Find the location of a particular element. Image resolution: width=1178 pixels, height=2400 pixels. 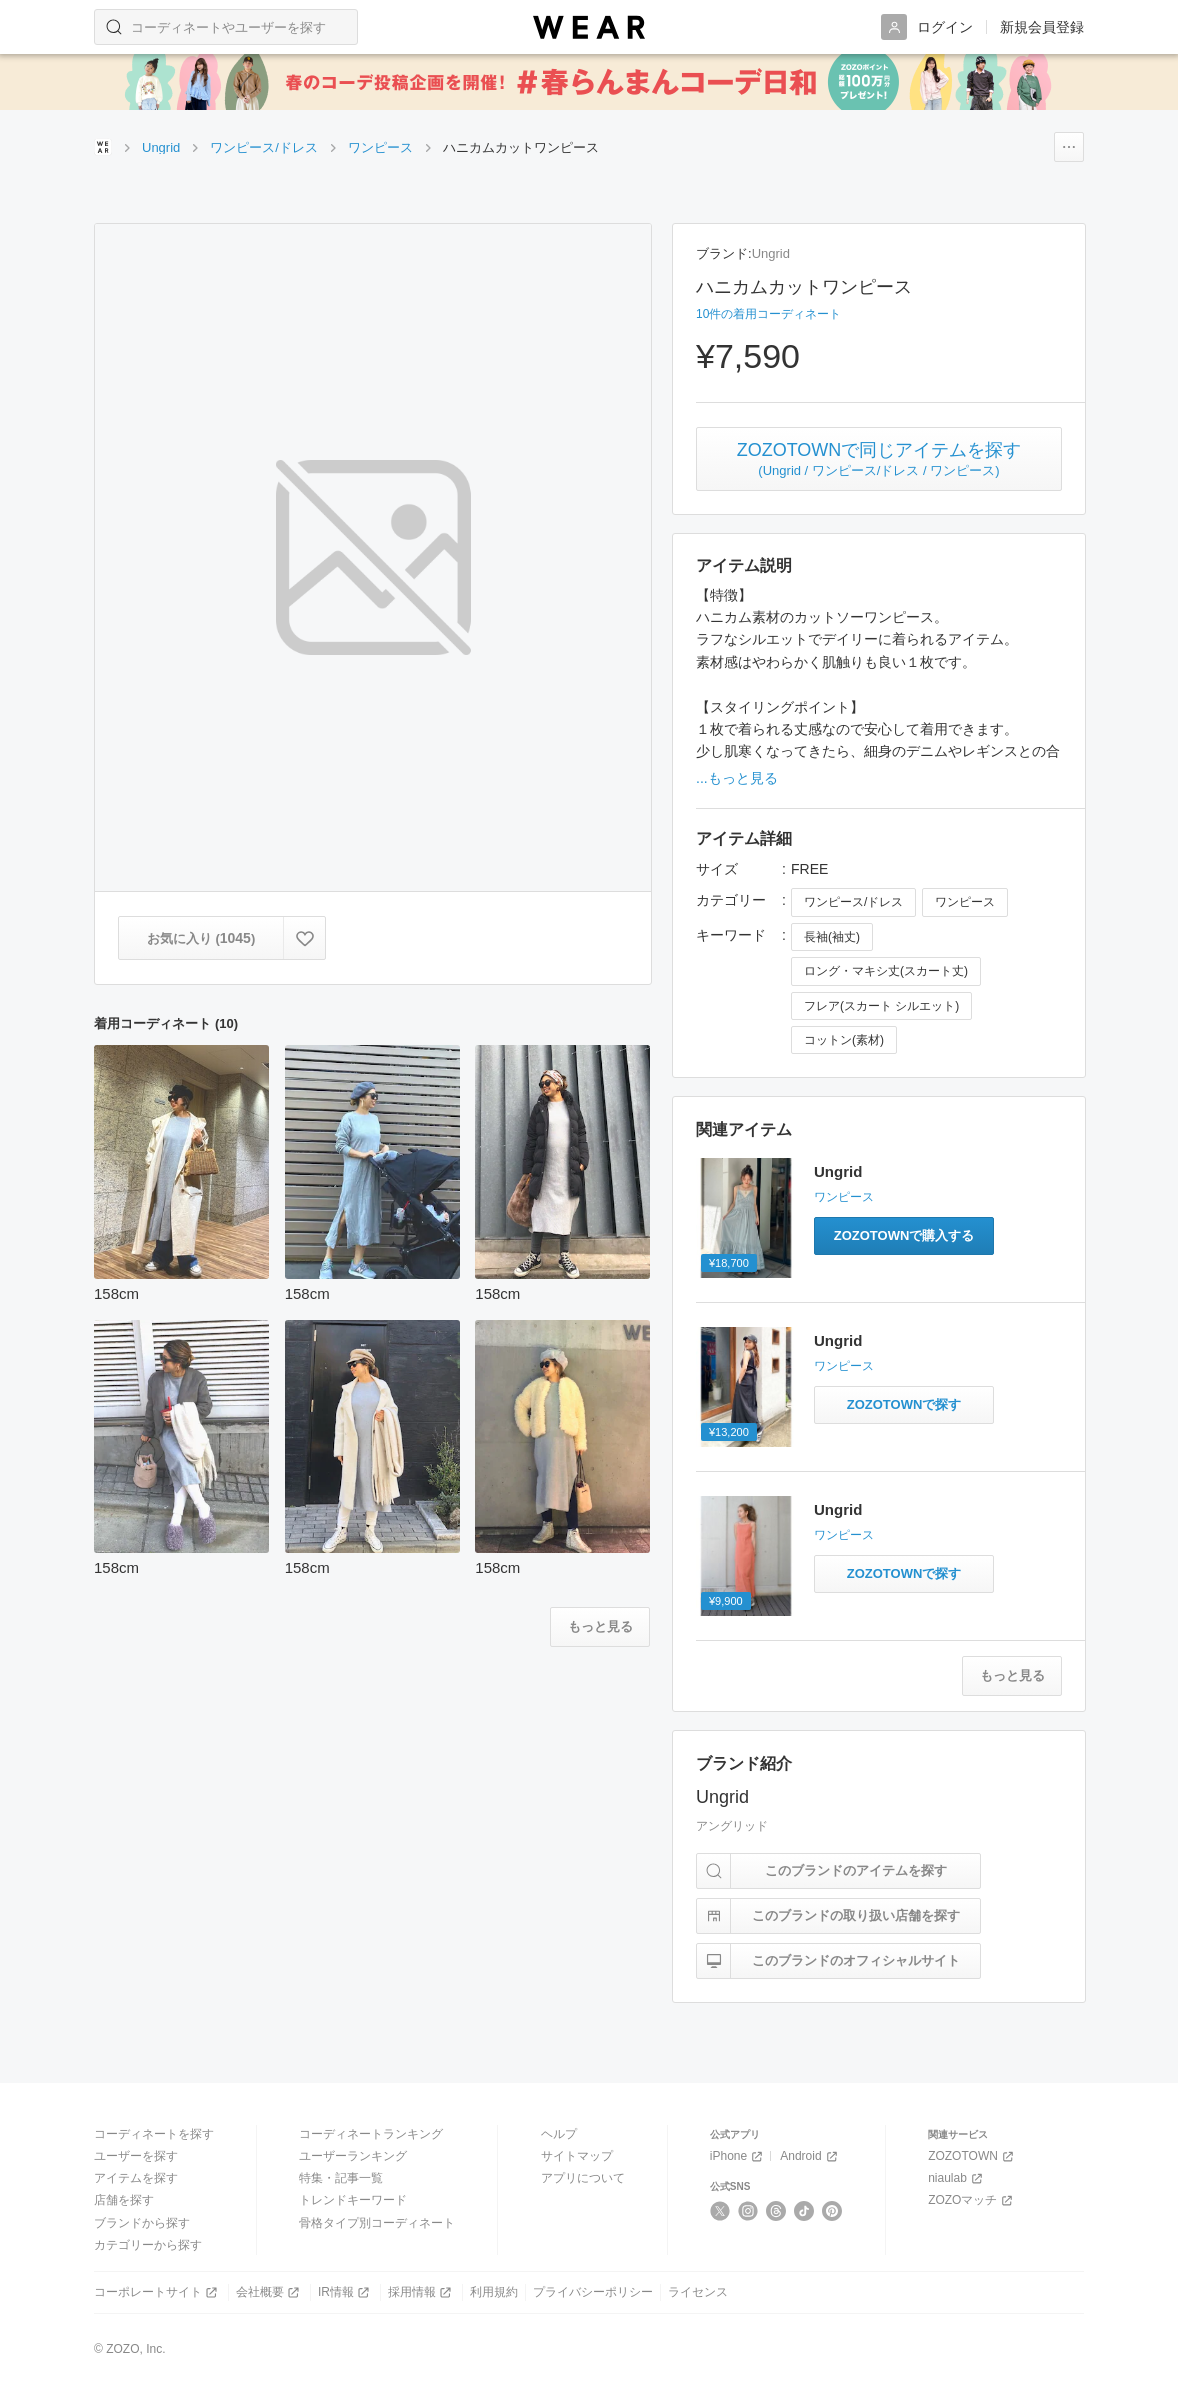

ユーザーを探す is located at coordinates (136, 2156).